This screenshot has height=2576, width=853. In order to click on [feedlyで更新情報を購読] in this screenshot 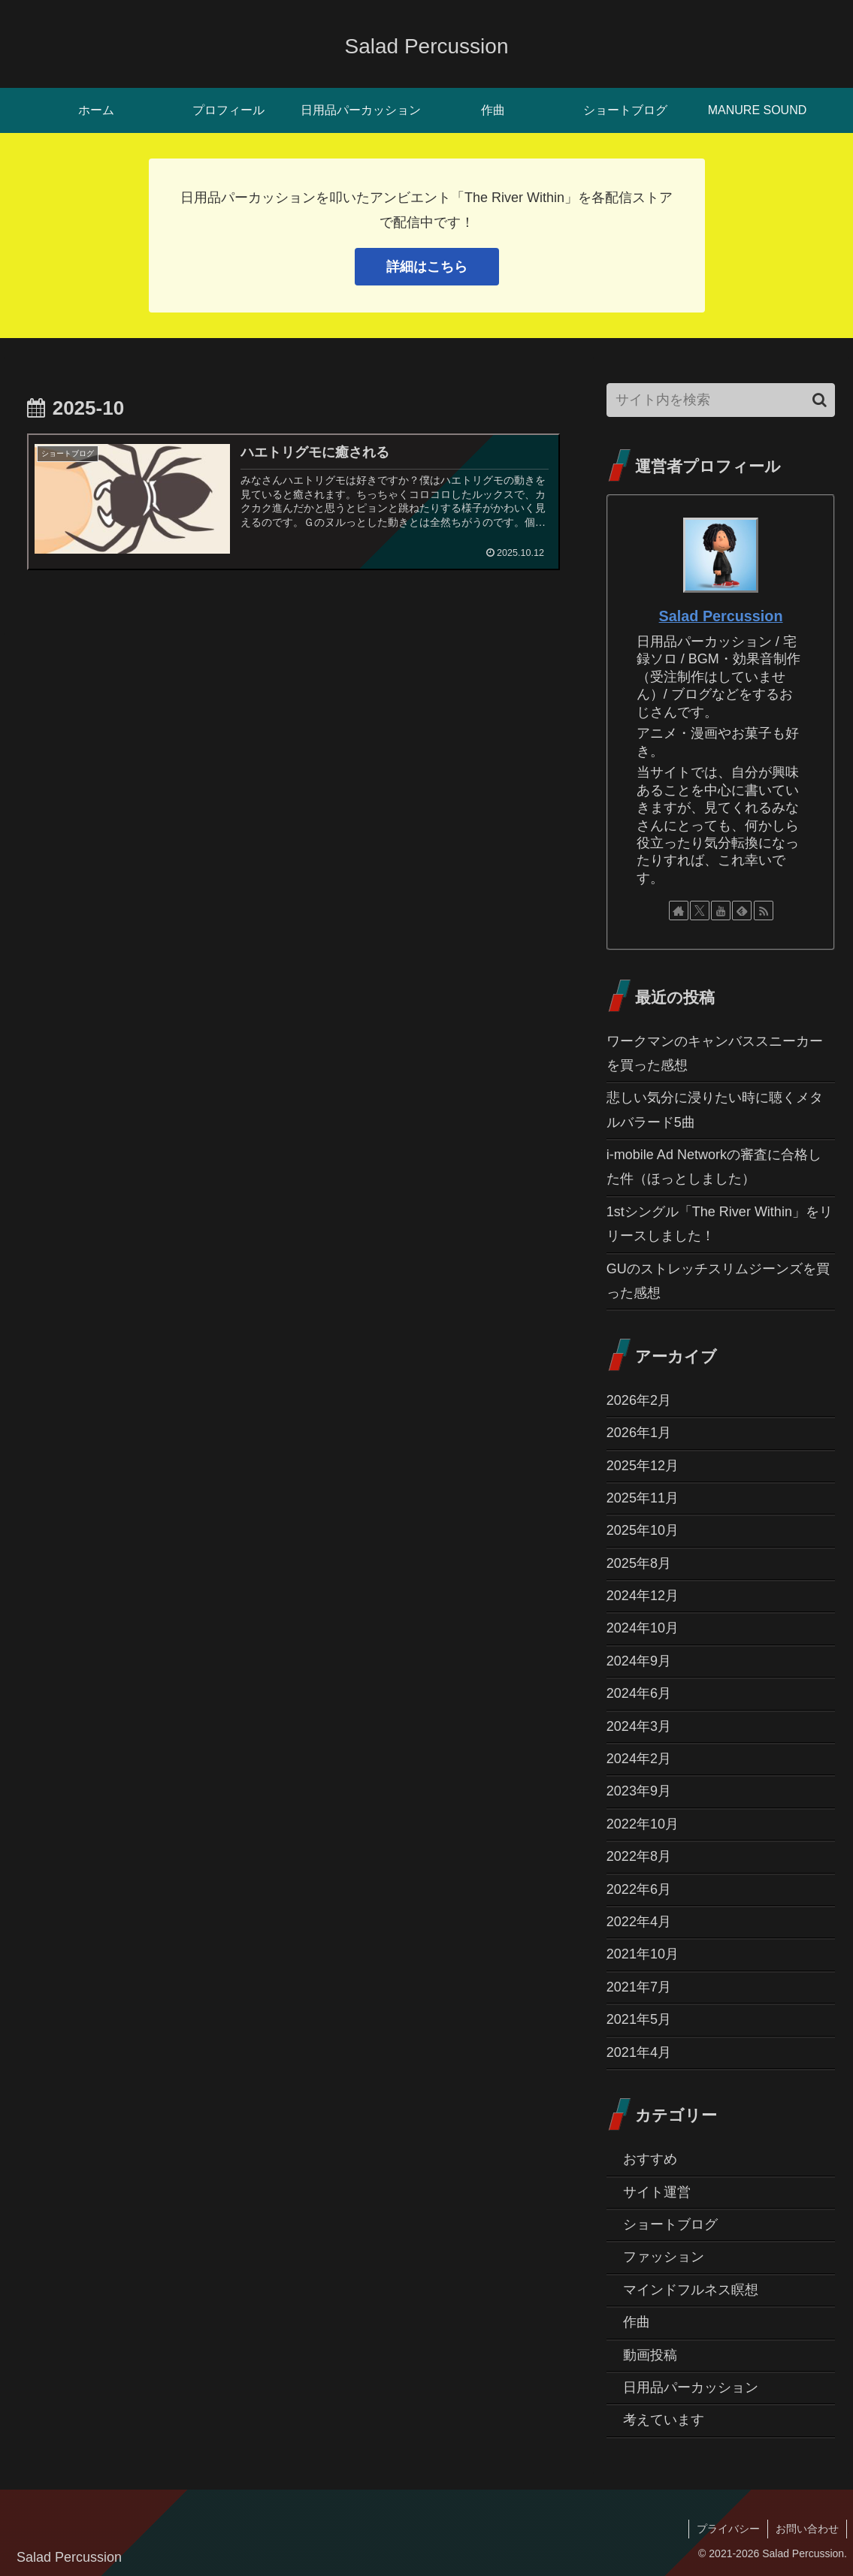, I will do `click(742, 910)`.